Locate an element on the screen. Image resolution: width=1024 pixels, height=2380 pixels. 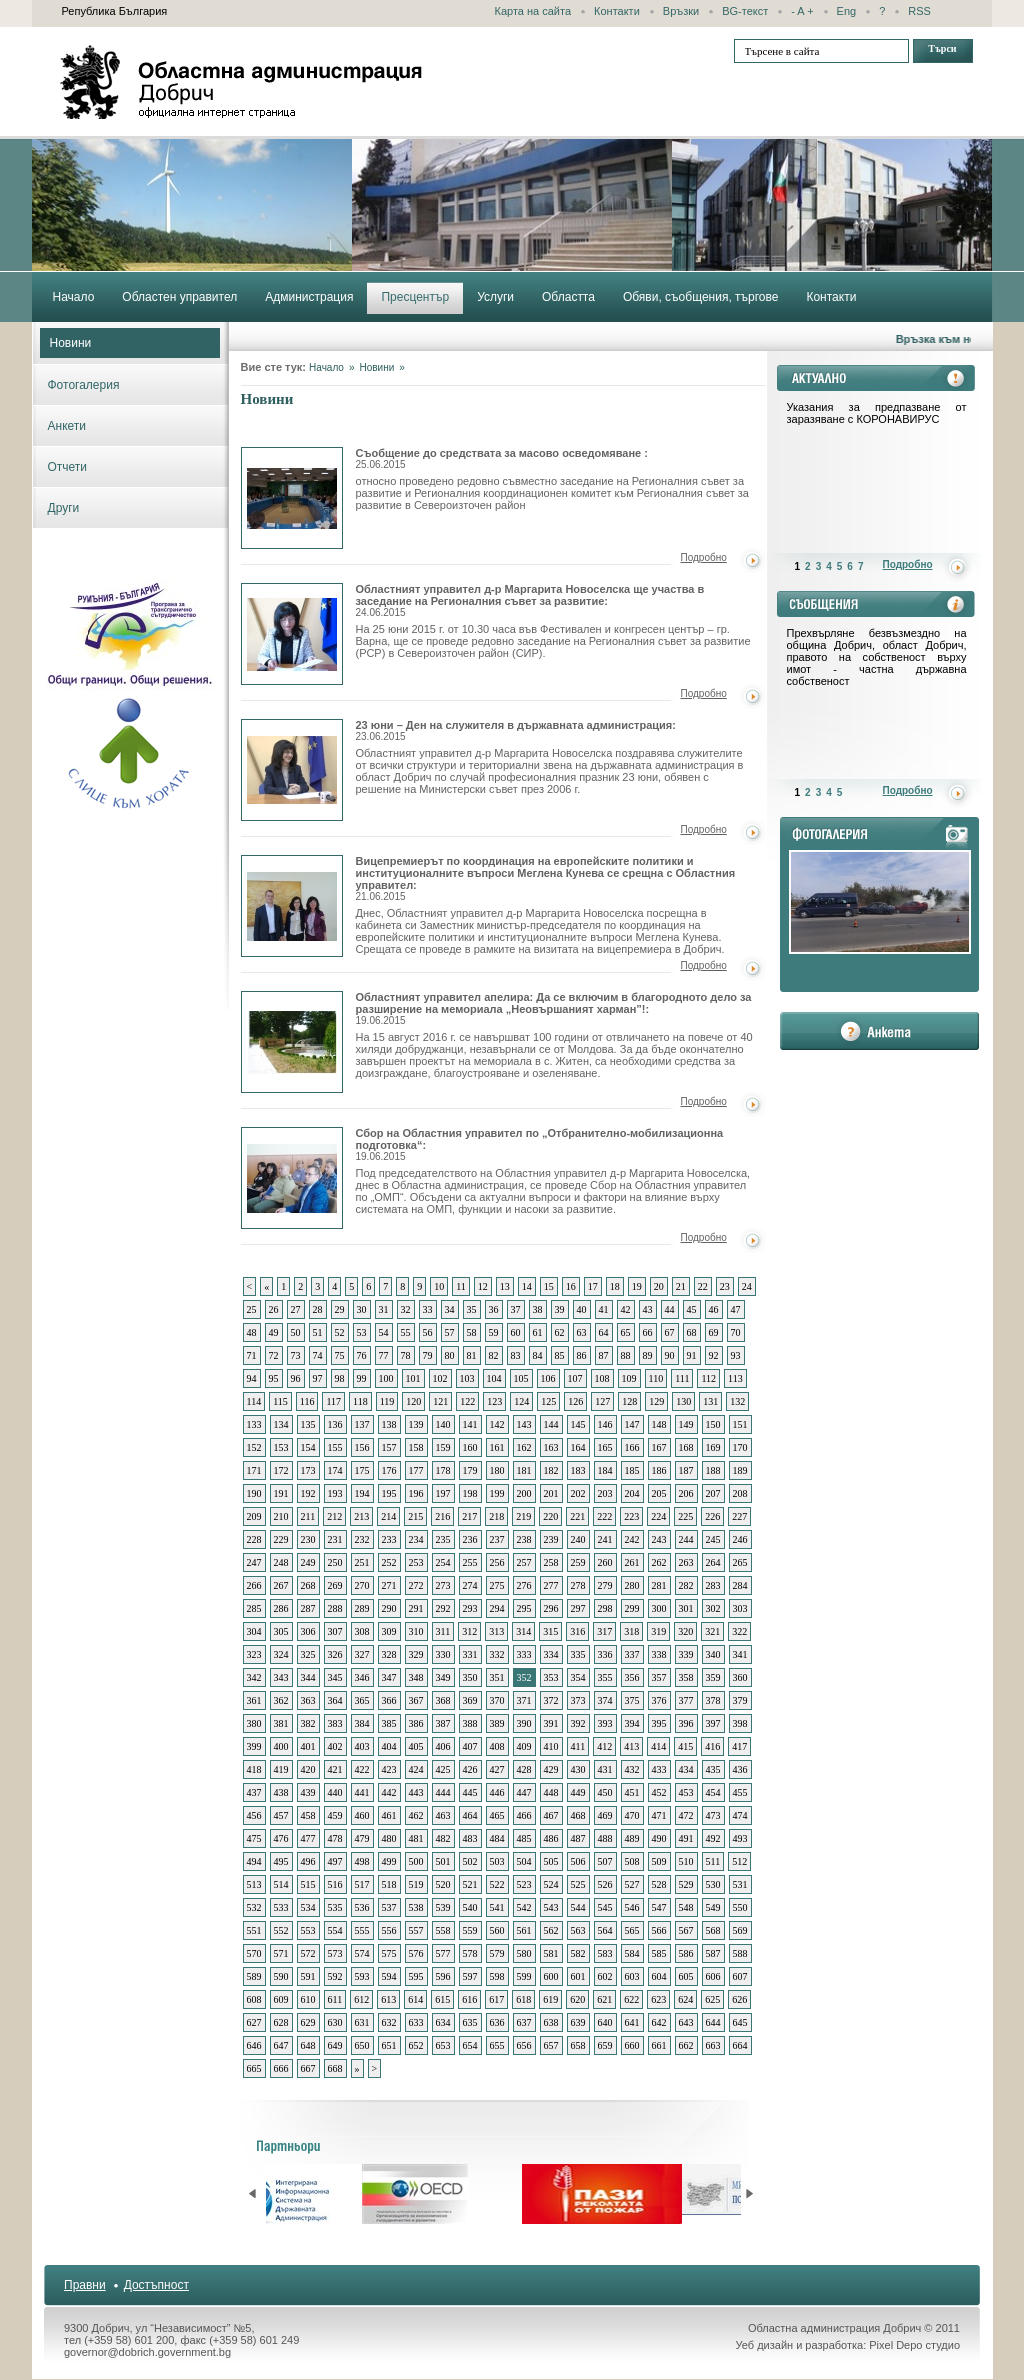
545 is located at coordinates (605, 1907).